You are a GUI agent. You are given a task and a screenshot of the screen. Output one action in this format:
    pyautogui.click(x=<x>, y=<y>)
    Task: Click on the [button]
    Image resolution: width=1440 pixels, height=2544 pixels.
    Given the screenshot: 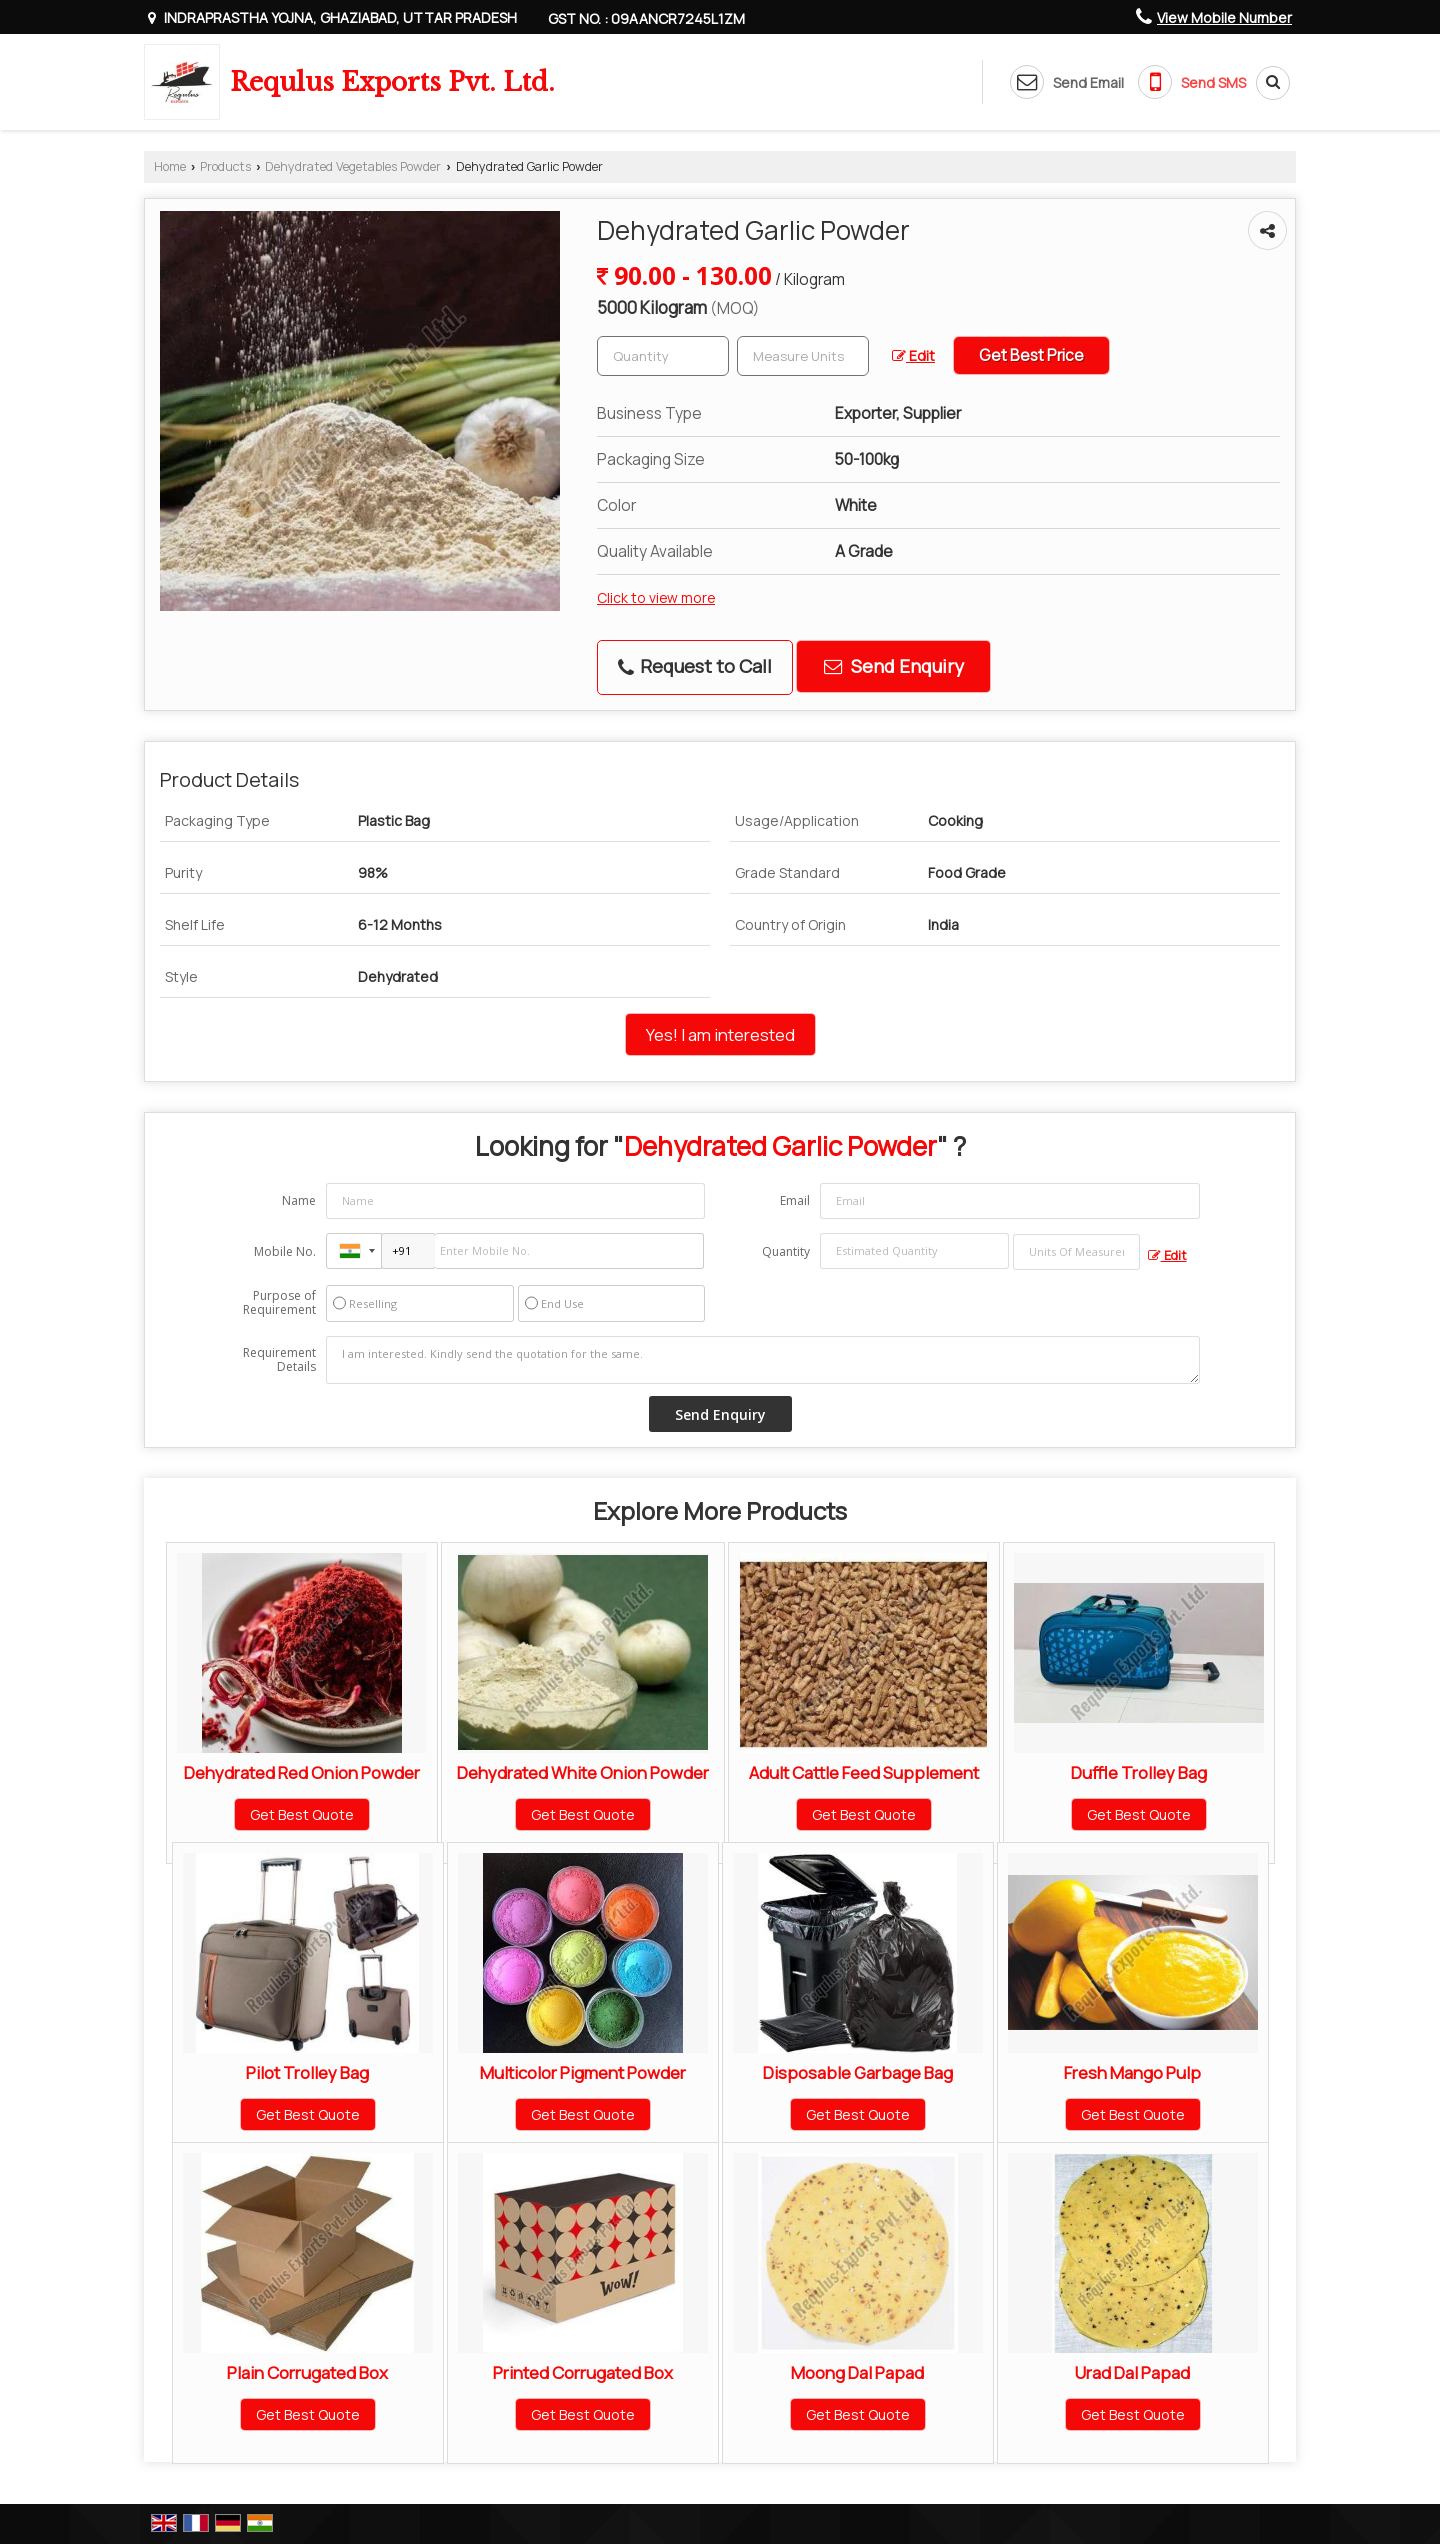 What is the action you would take?
    pyautogui.click(x=1224, y=17)
    